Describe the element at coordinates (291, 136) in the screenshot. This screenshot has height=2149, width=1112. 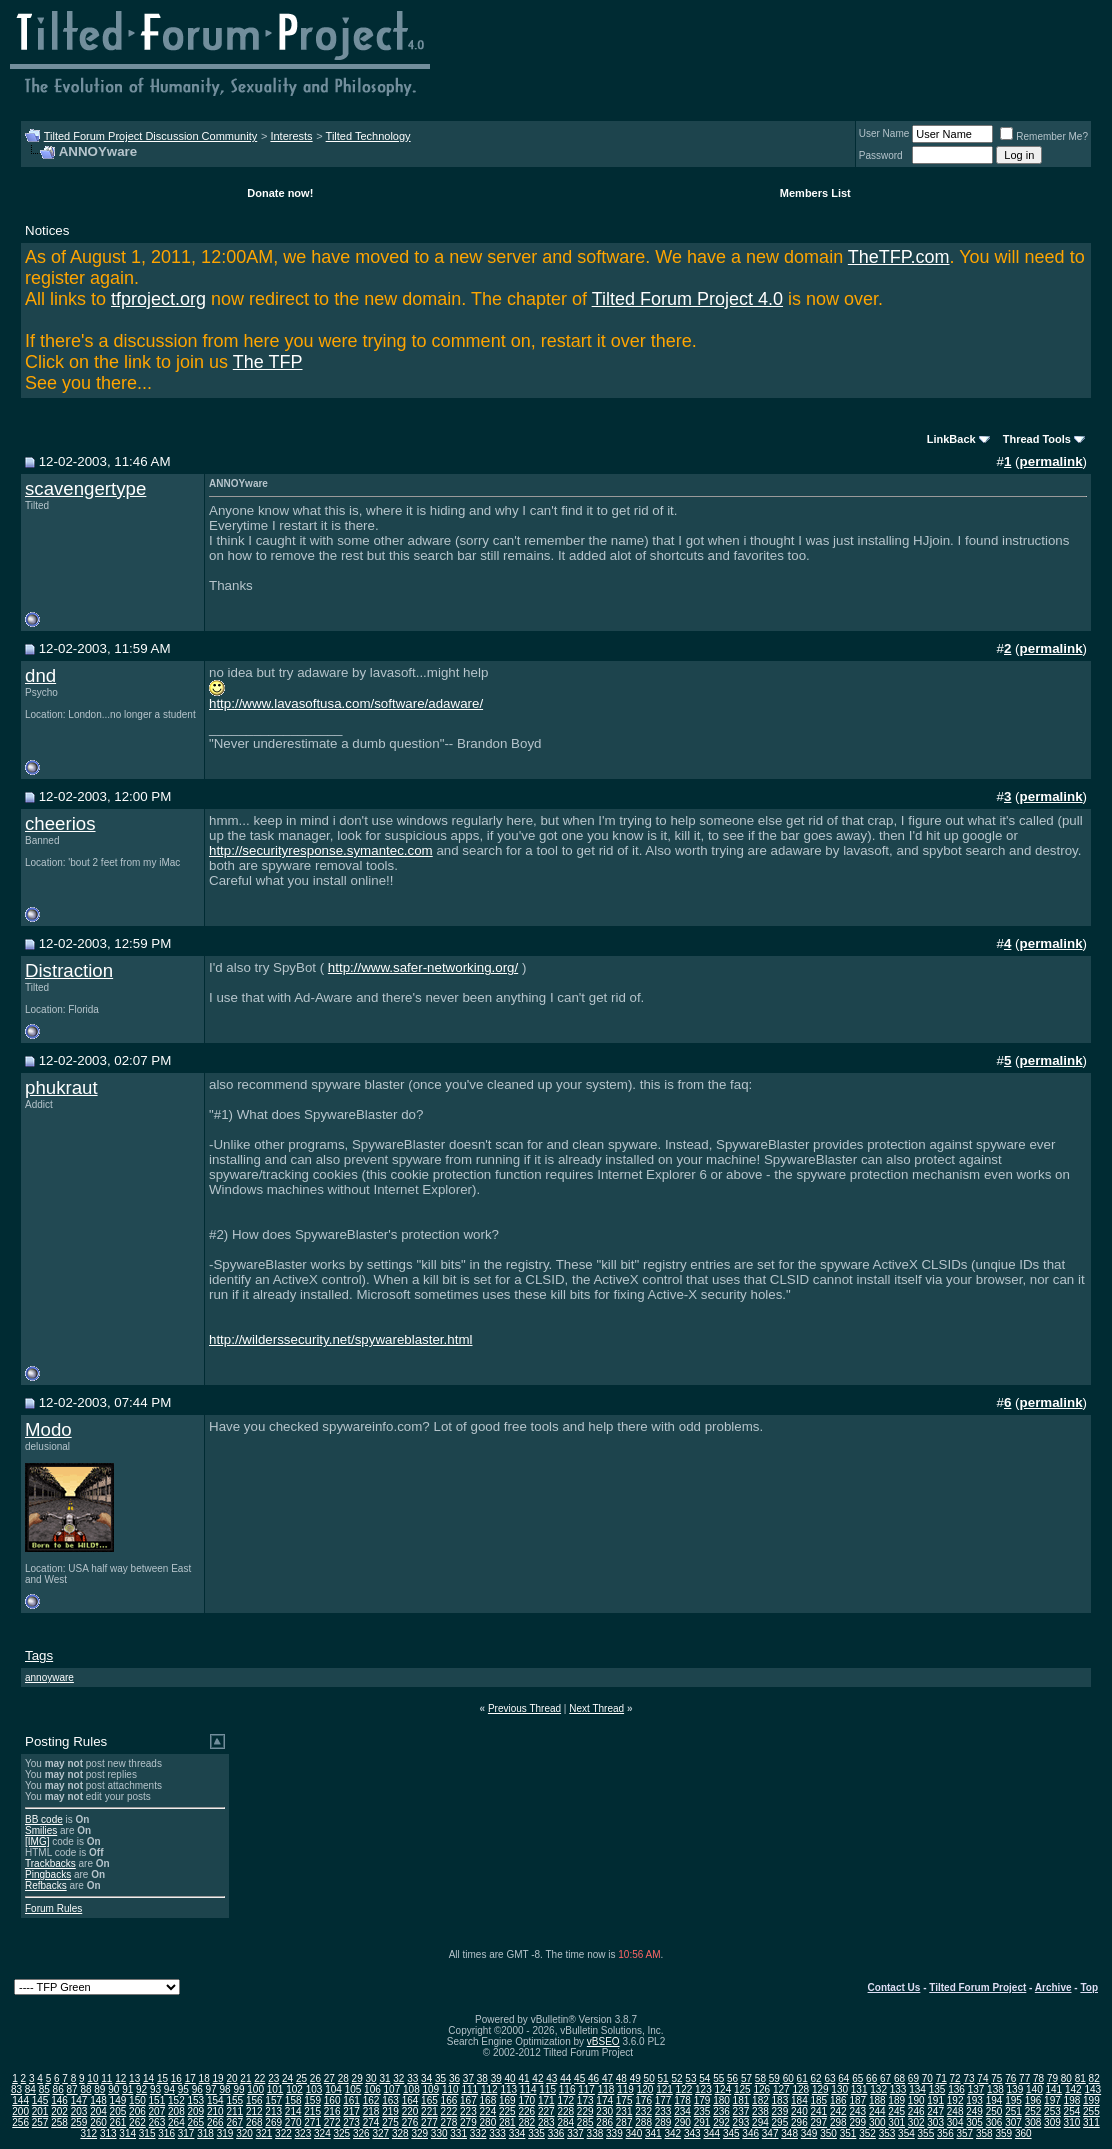
I see `Interests` at that location.